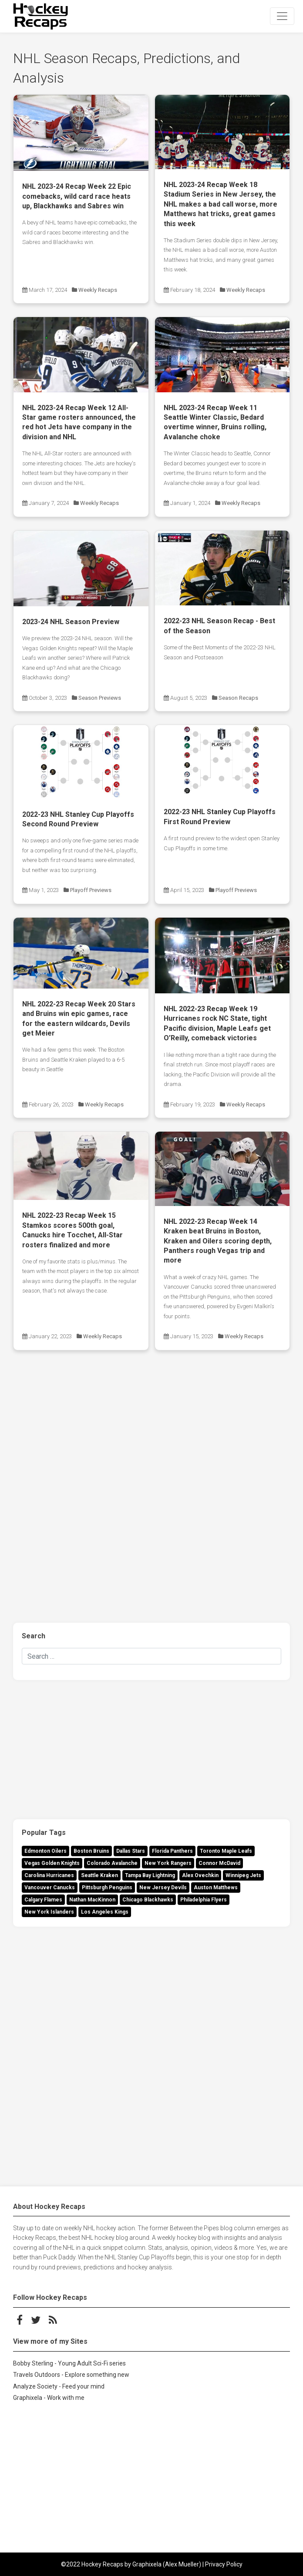  I want to click on Connor McDavid, so click(219, 1863).